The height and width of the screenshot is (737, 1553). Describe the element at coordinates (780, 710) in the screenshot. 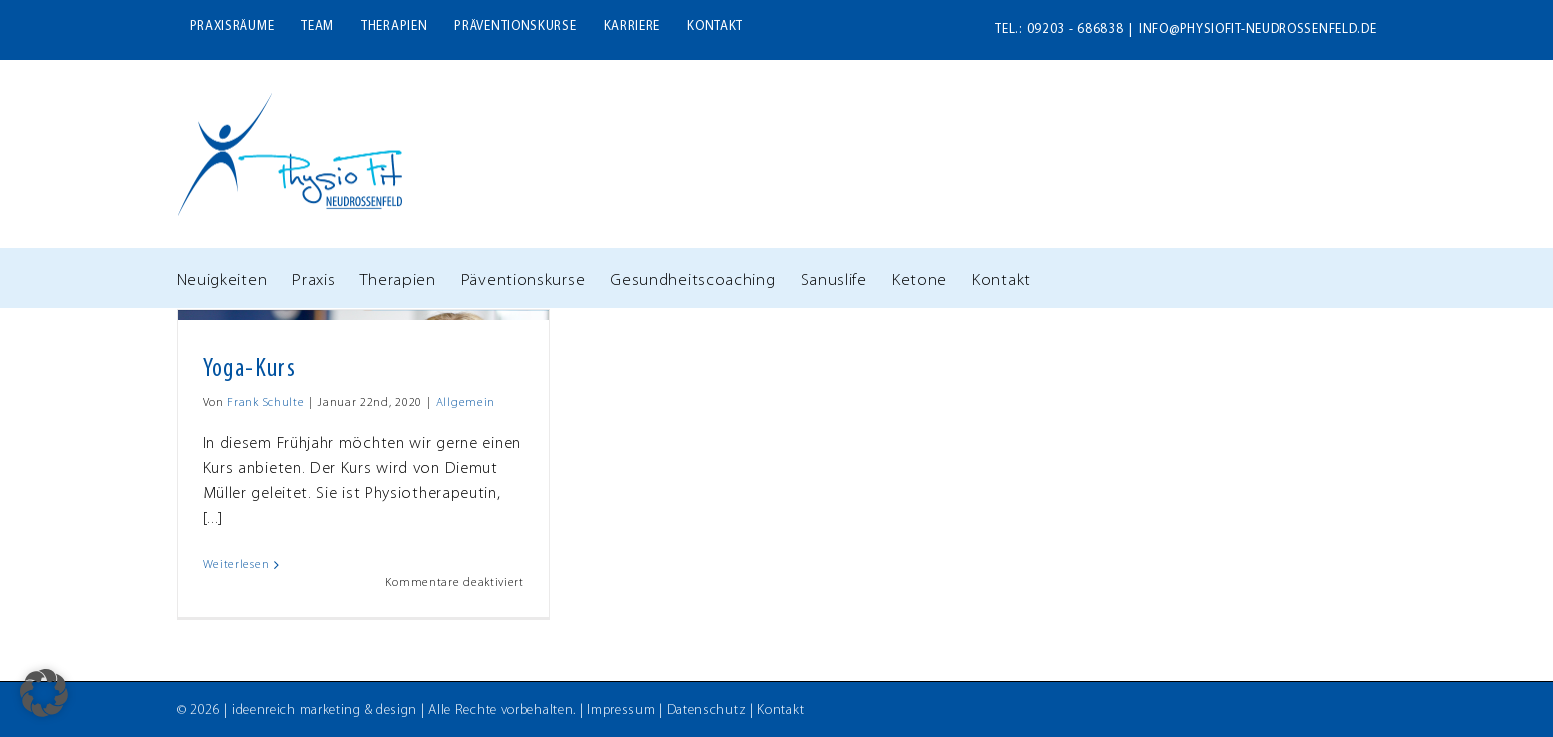

I see `Kontakt` at that location.